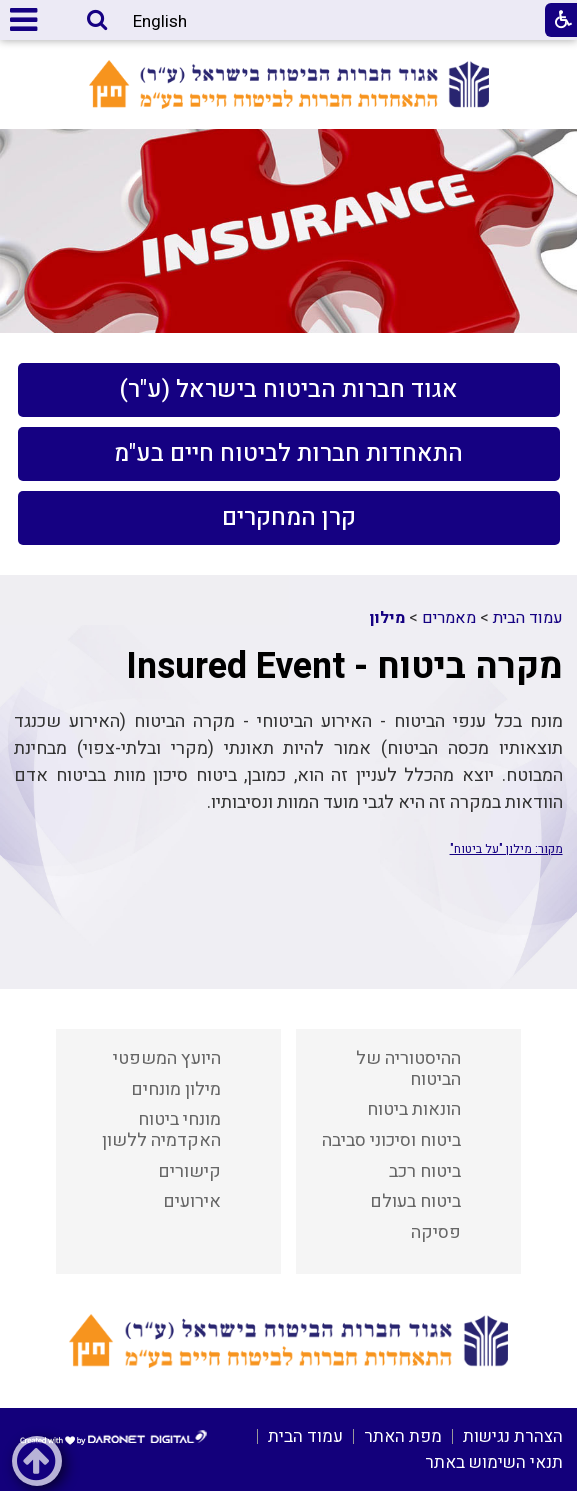 The image size is (577, 1491). Describe the element at coordinates (189, 1171) in the screenshot. I see `קישורים` at that location.